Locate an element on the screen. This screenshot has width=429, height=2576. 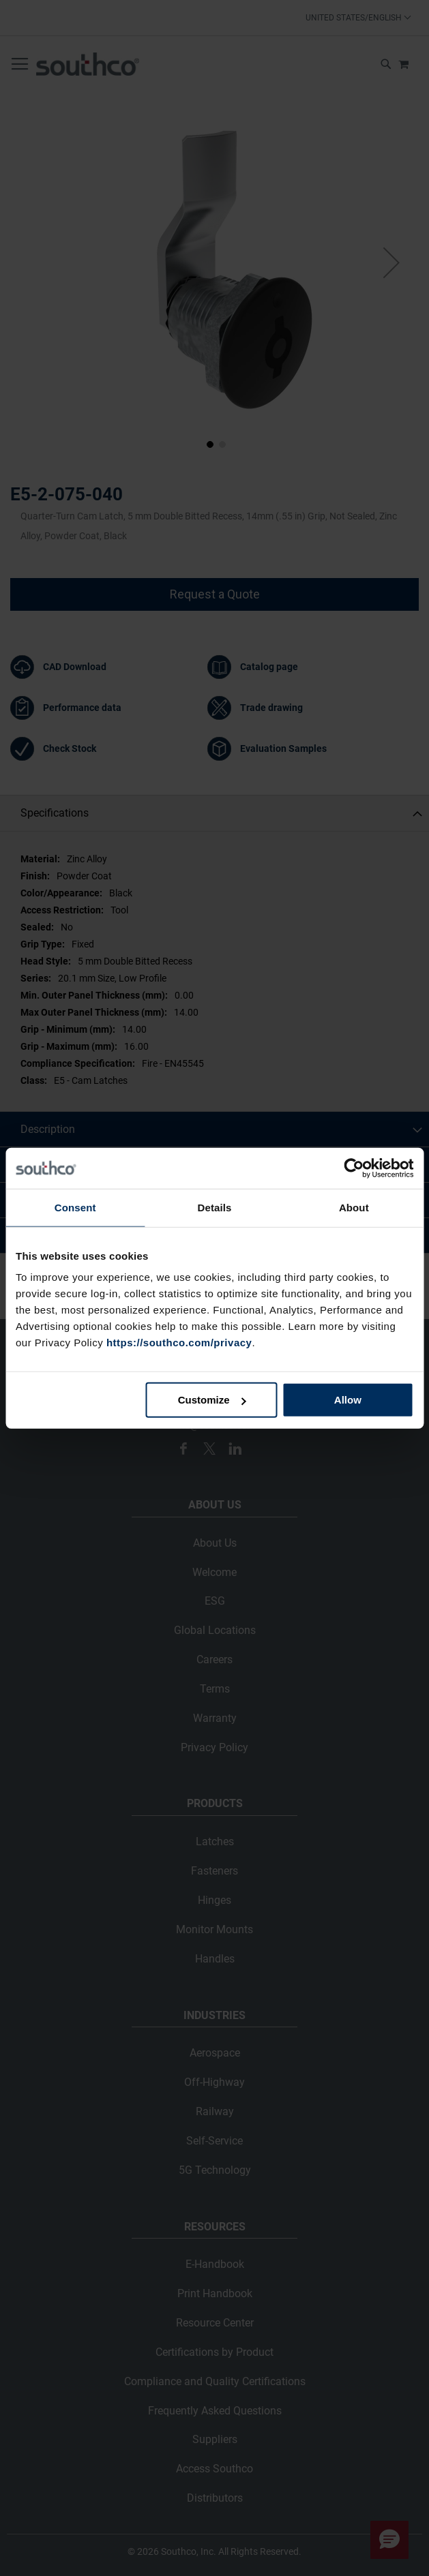
Details [tab] is located at coordinates (215, 1207).